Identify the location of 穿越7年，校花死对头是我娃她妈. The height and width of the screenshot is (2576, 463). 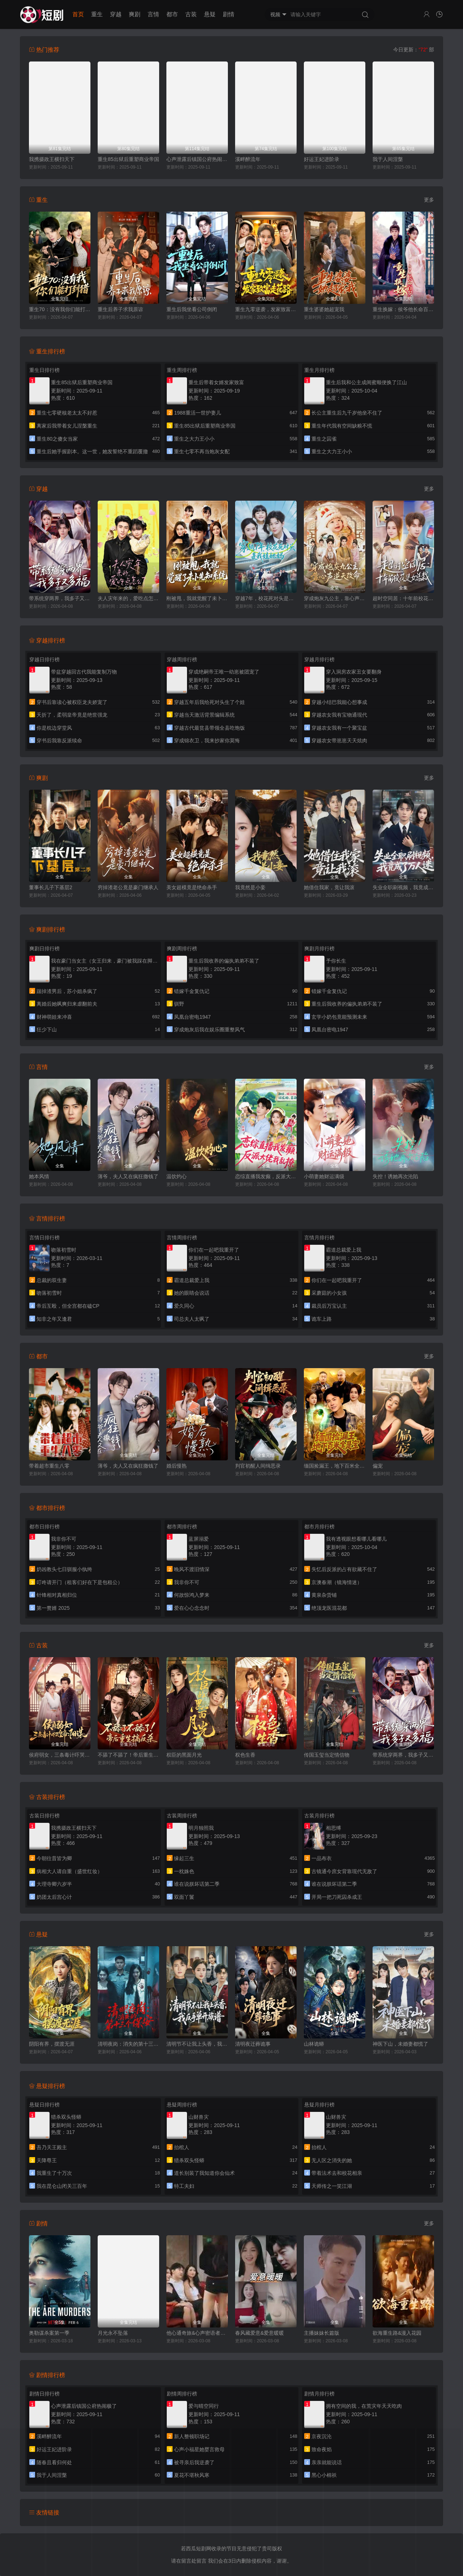
(266, 598).